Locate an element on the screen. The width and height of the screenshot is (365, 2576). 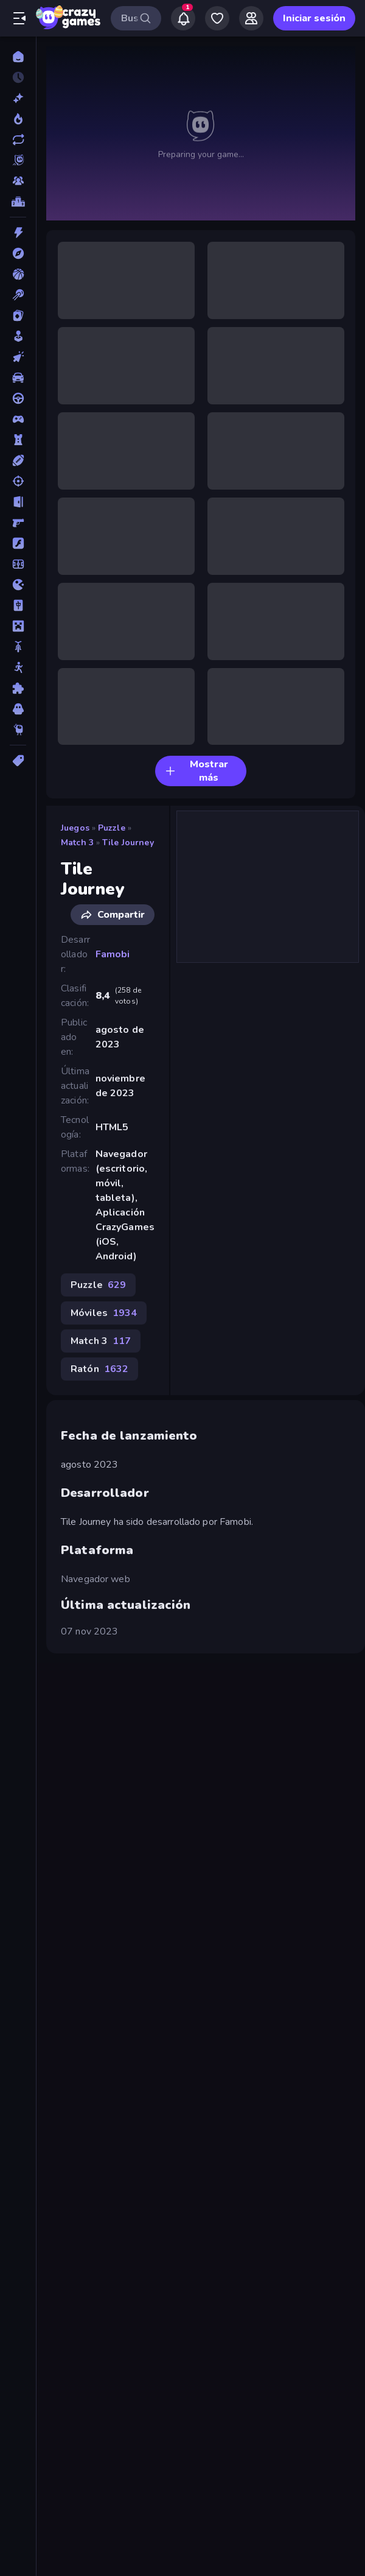
[Etiquetas] is located at coordinates (18, 760).